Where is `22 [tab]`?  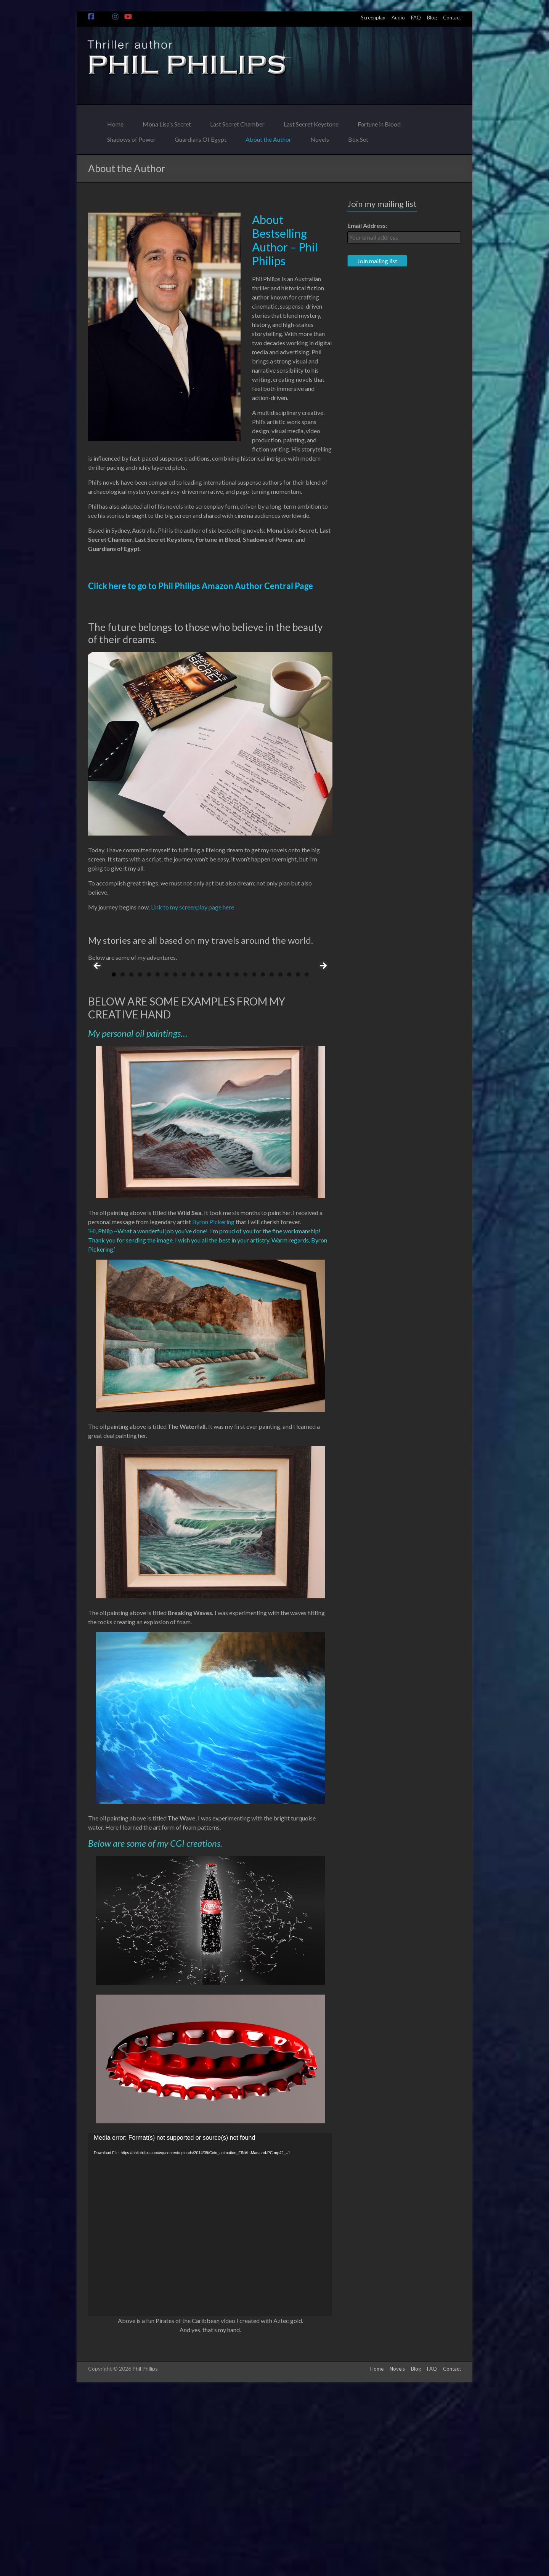
22 [tab] is located at coordinates (298, 1157).